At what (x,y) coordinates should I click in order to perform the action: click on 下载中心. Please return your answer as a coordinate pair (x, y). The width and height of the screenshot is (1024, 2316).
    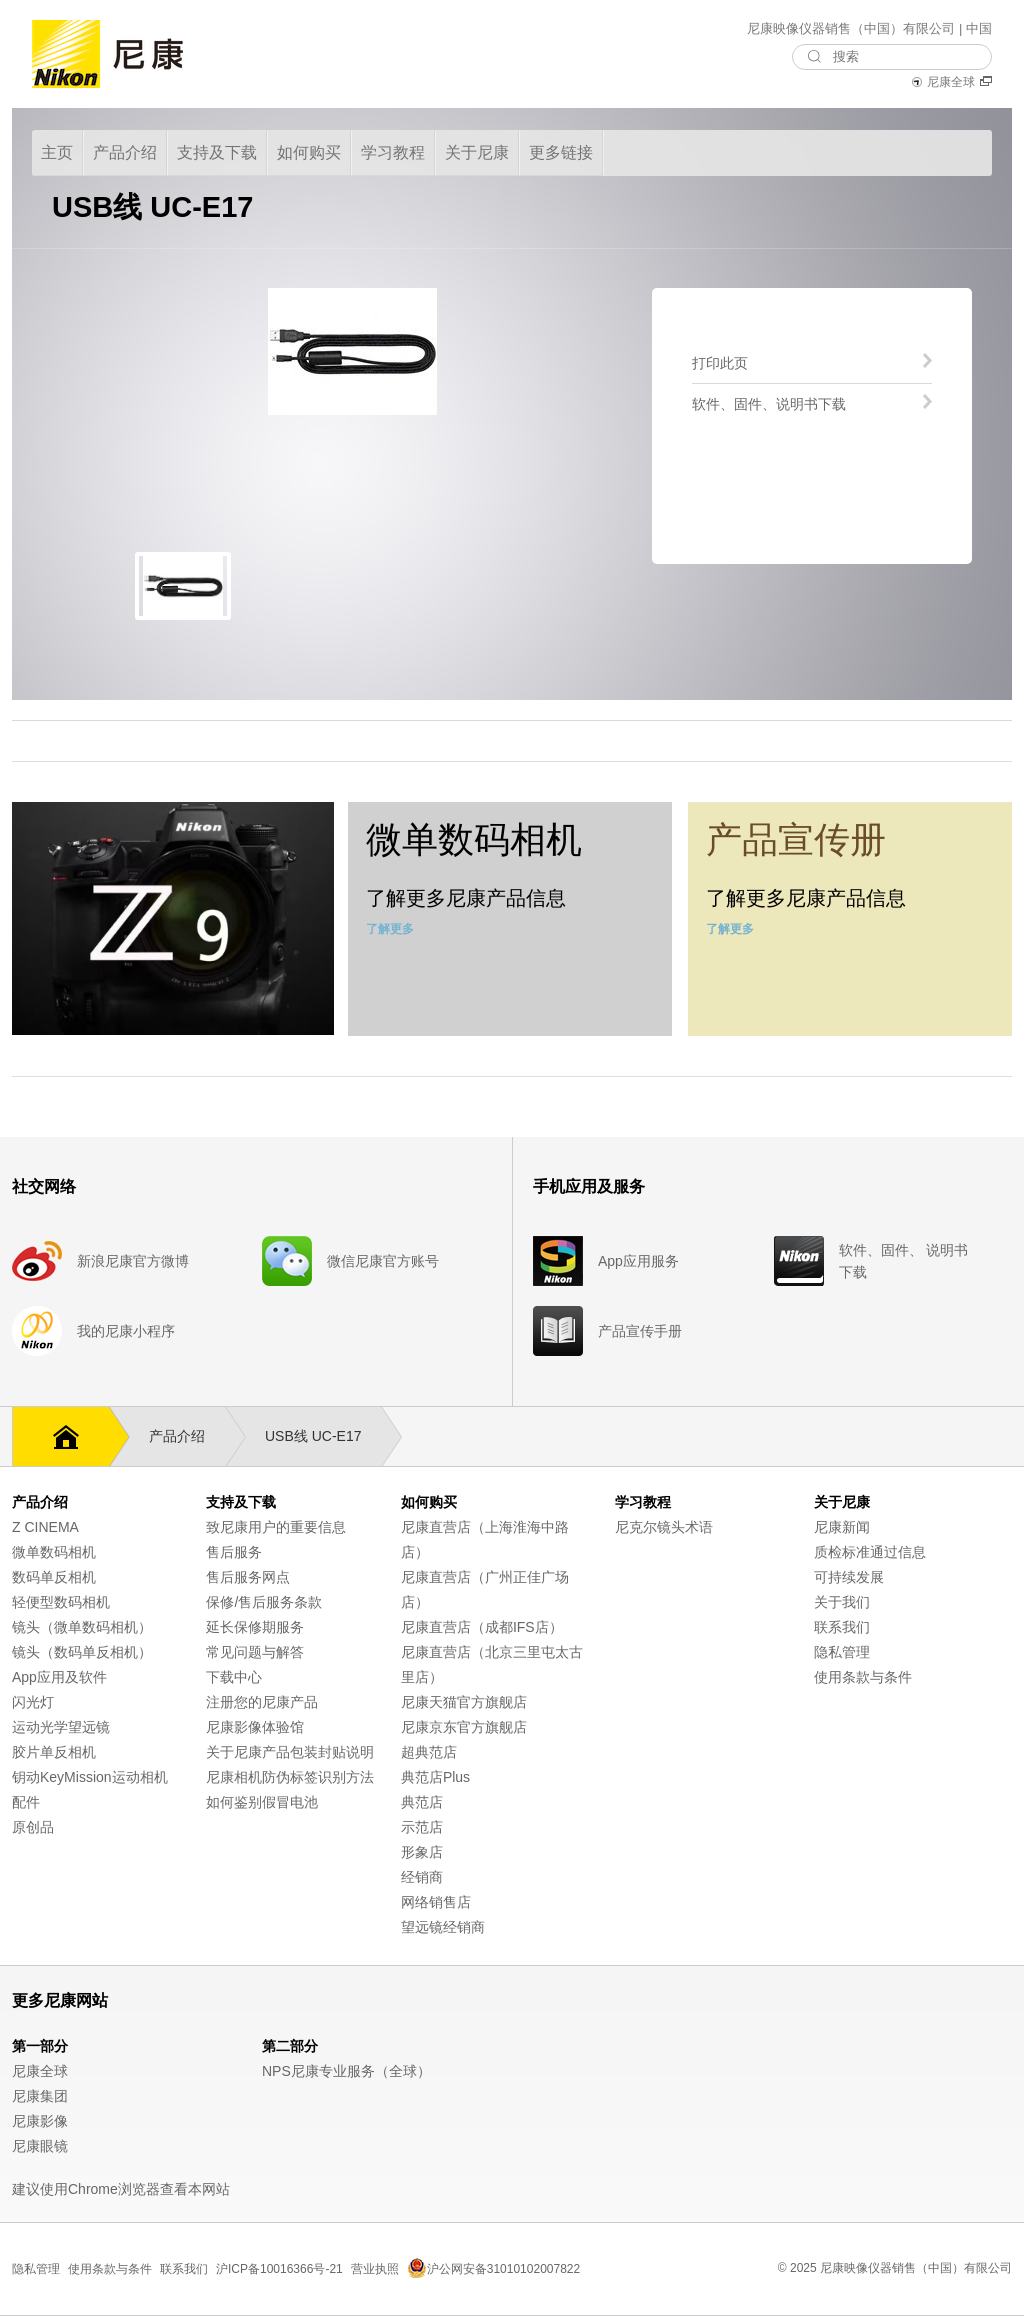
    Looking at the image, I should click on (234, 1677).